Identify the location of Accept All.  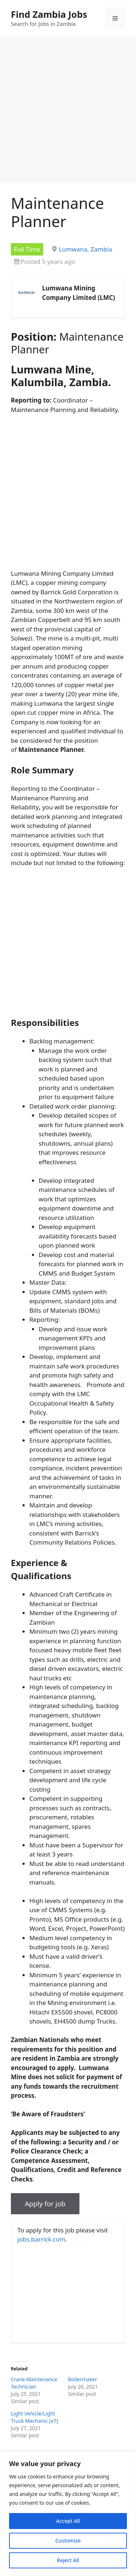
(68, 2520).